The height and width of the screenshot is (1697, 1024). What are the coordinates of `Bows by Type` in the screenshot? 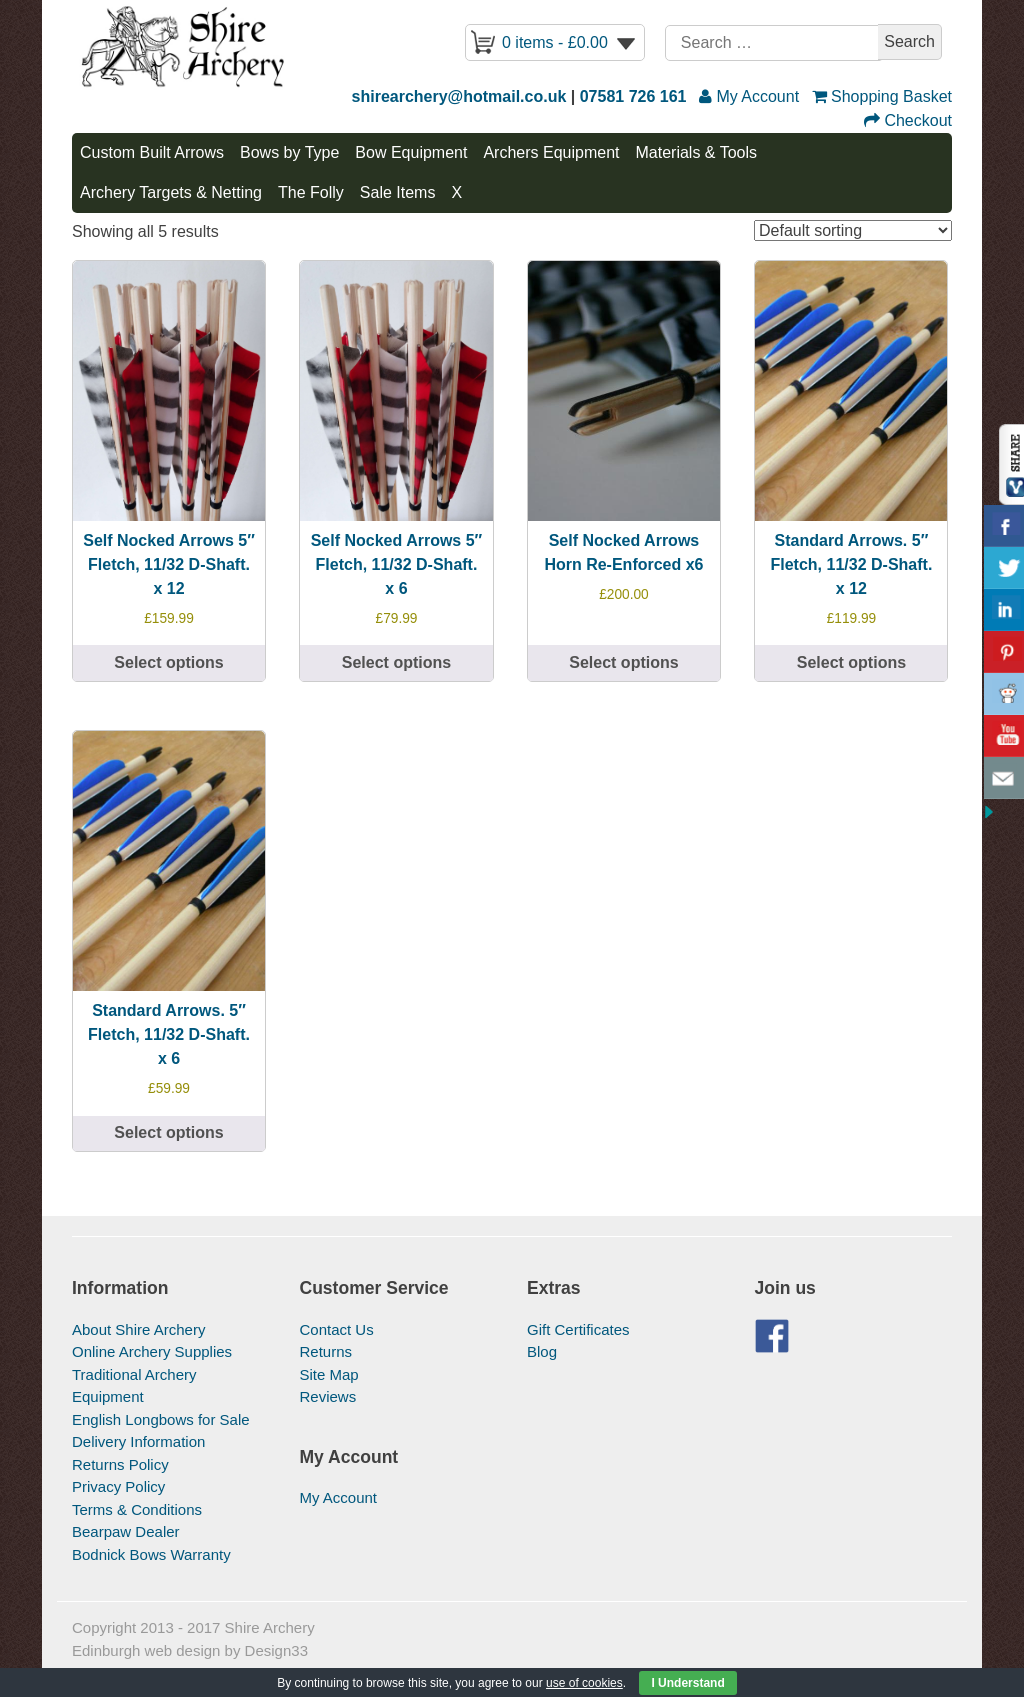 It's located at (289, 152).